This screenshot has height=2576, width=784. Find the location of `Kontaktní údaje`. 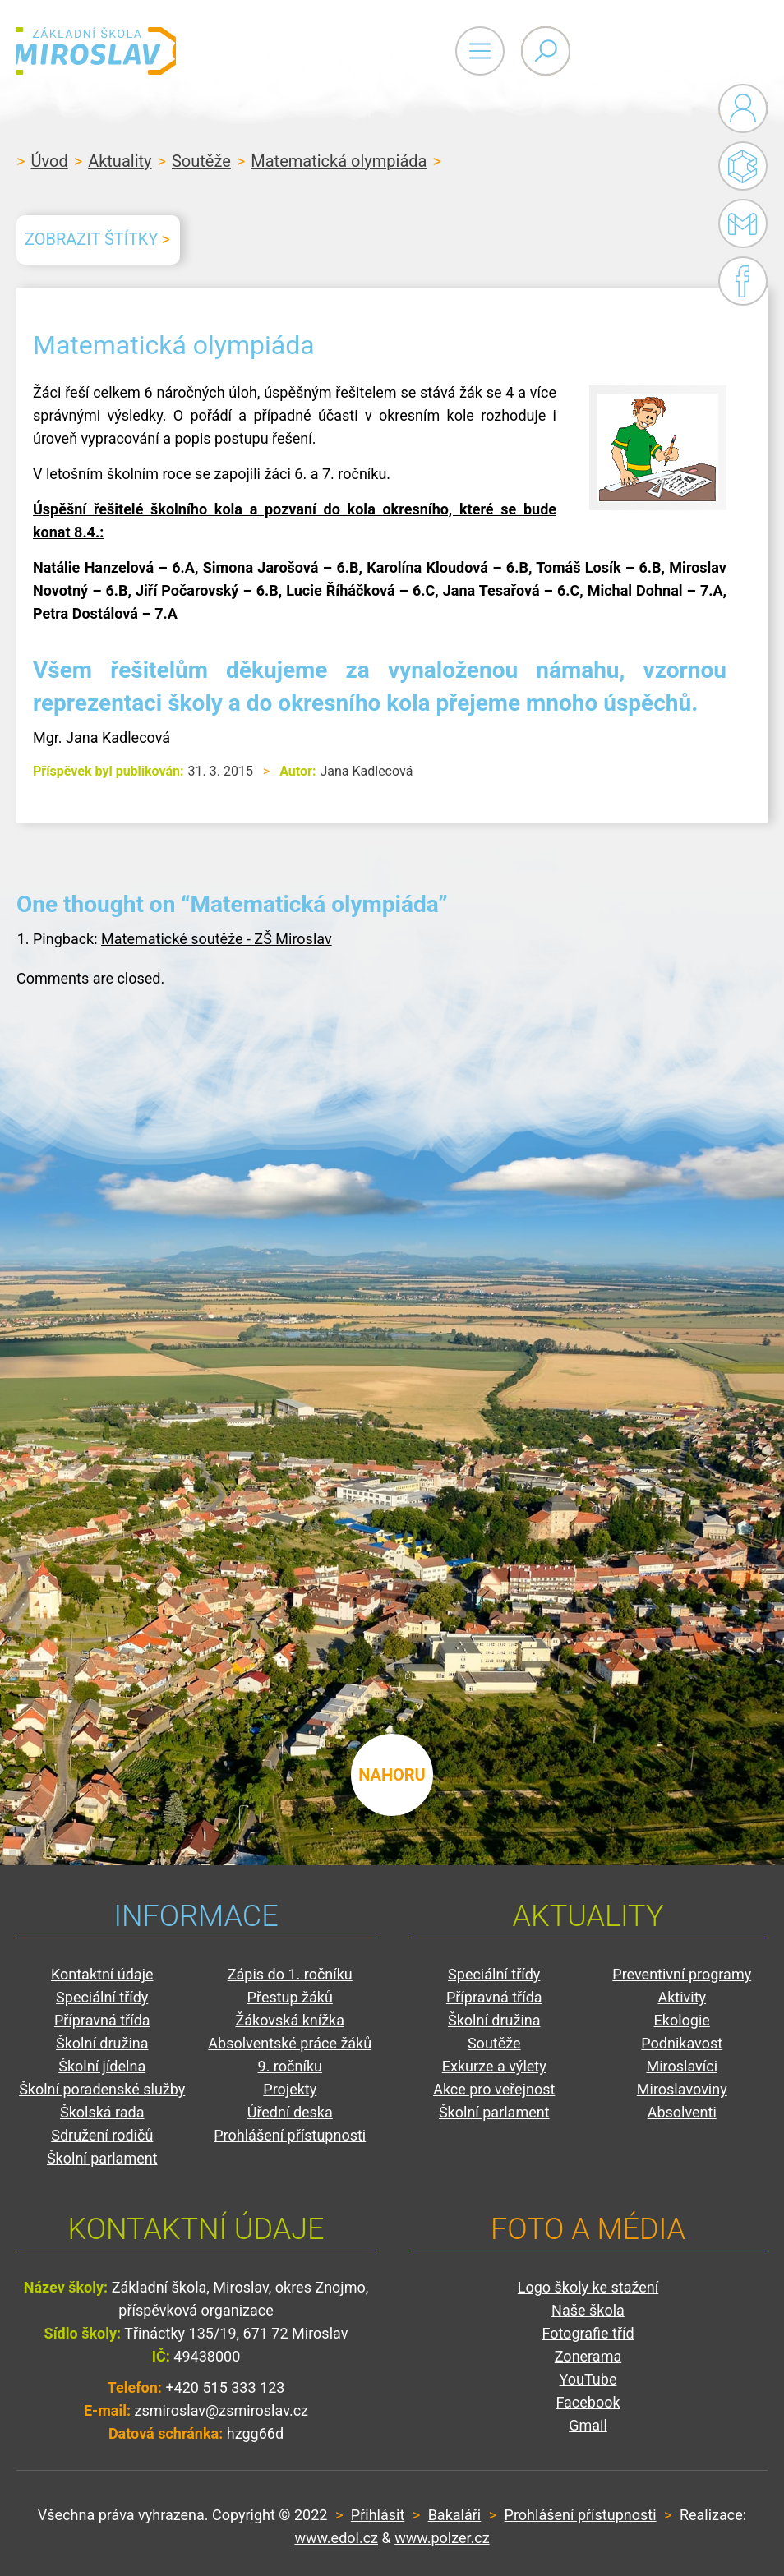

Kontaktní údaje is located at coordinates (102, 1974).